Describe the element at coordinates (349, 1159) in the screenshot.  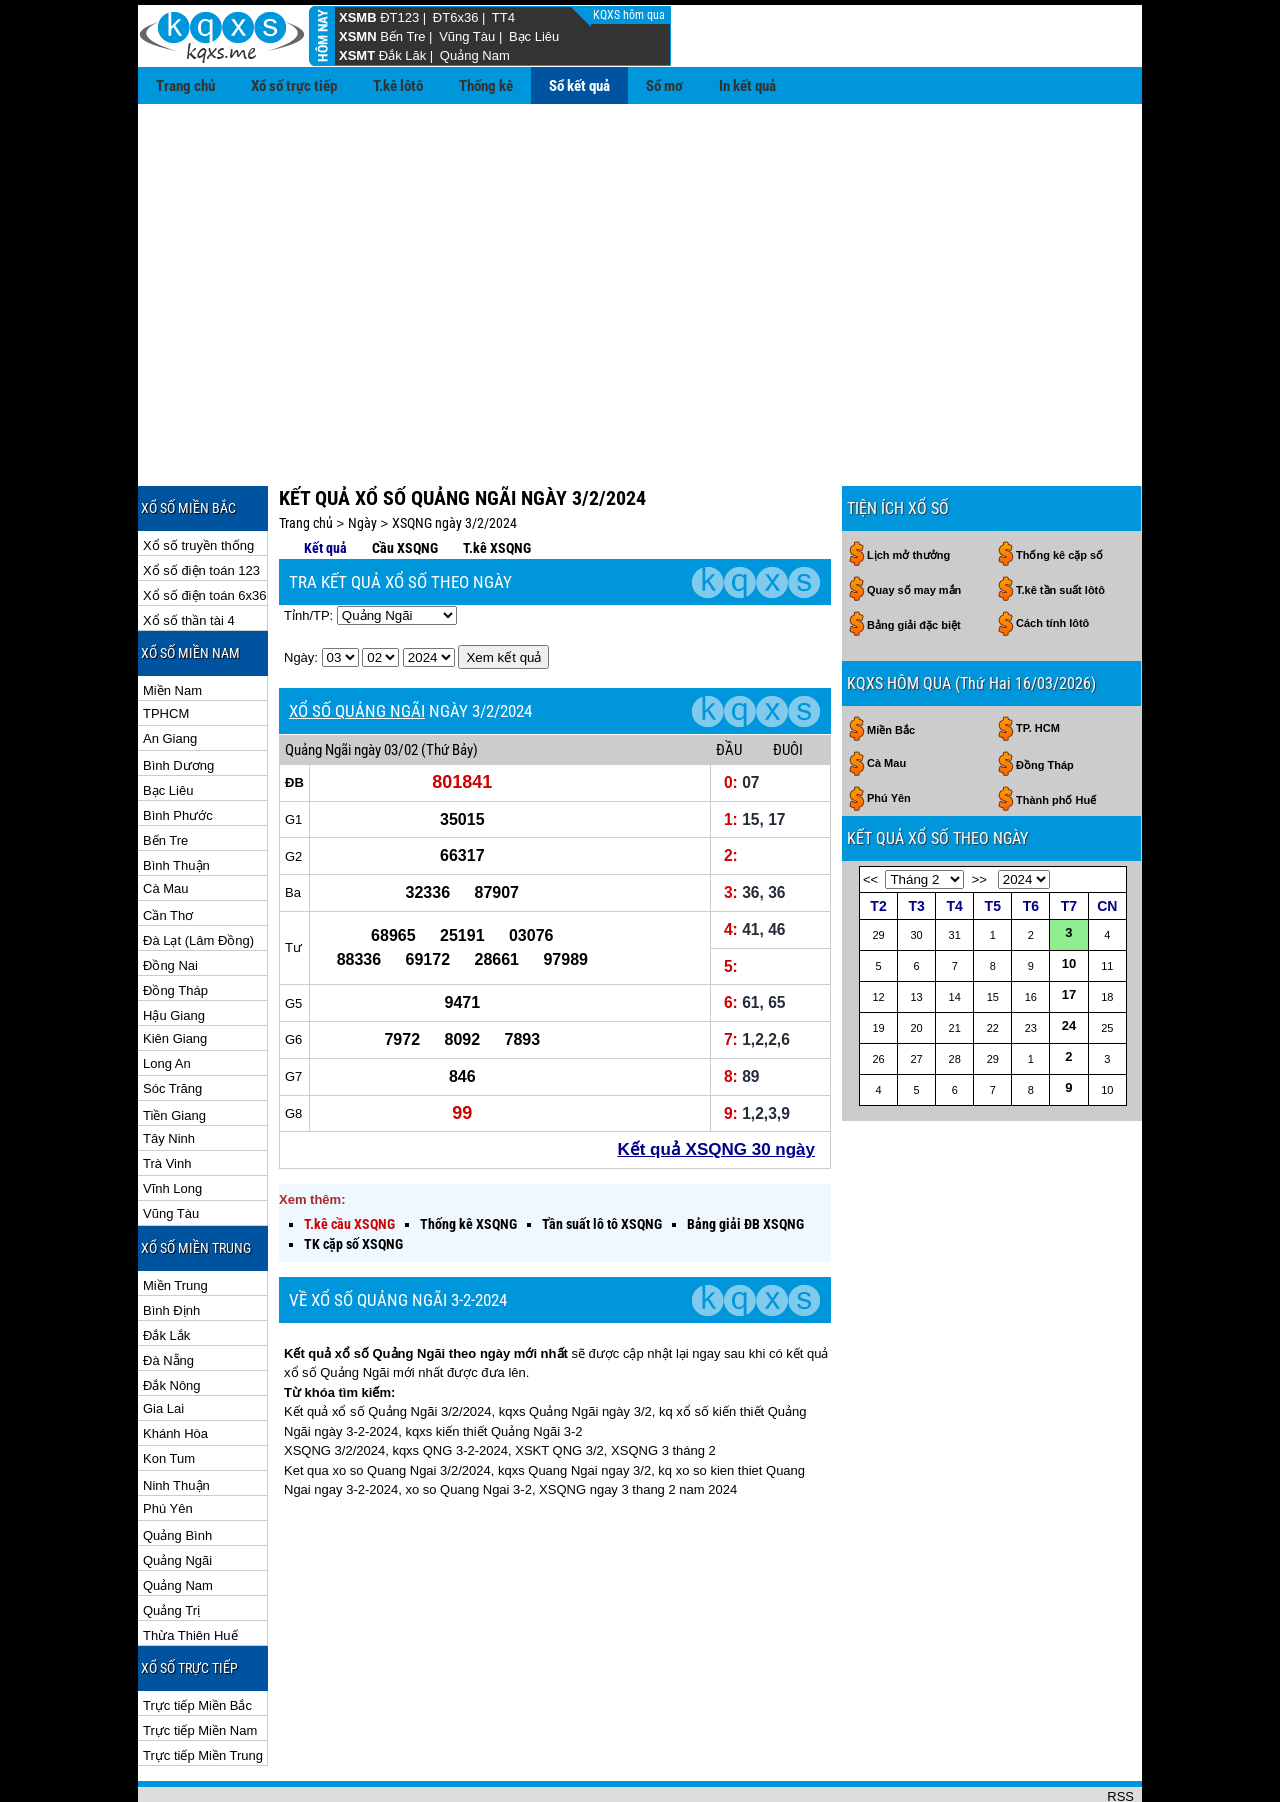
I see `T.kê cầu XSQNG` at that location.